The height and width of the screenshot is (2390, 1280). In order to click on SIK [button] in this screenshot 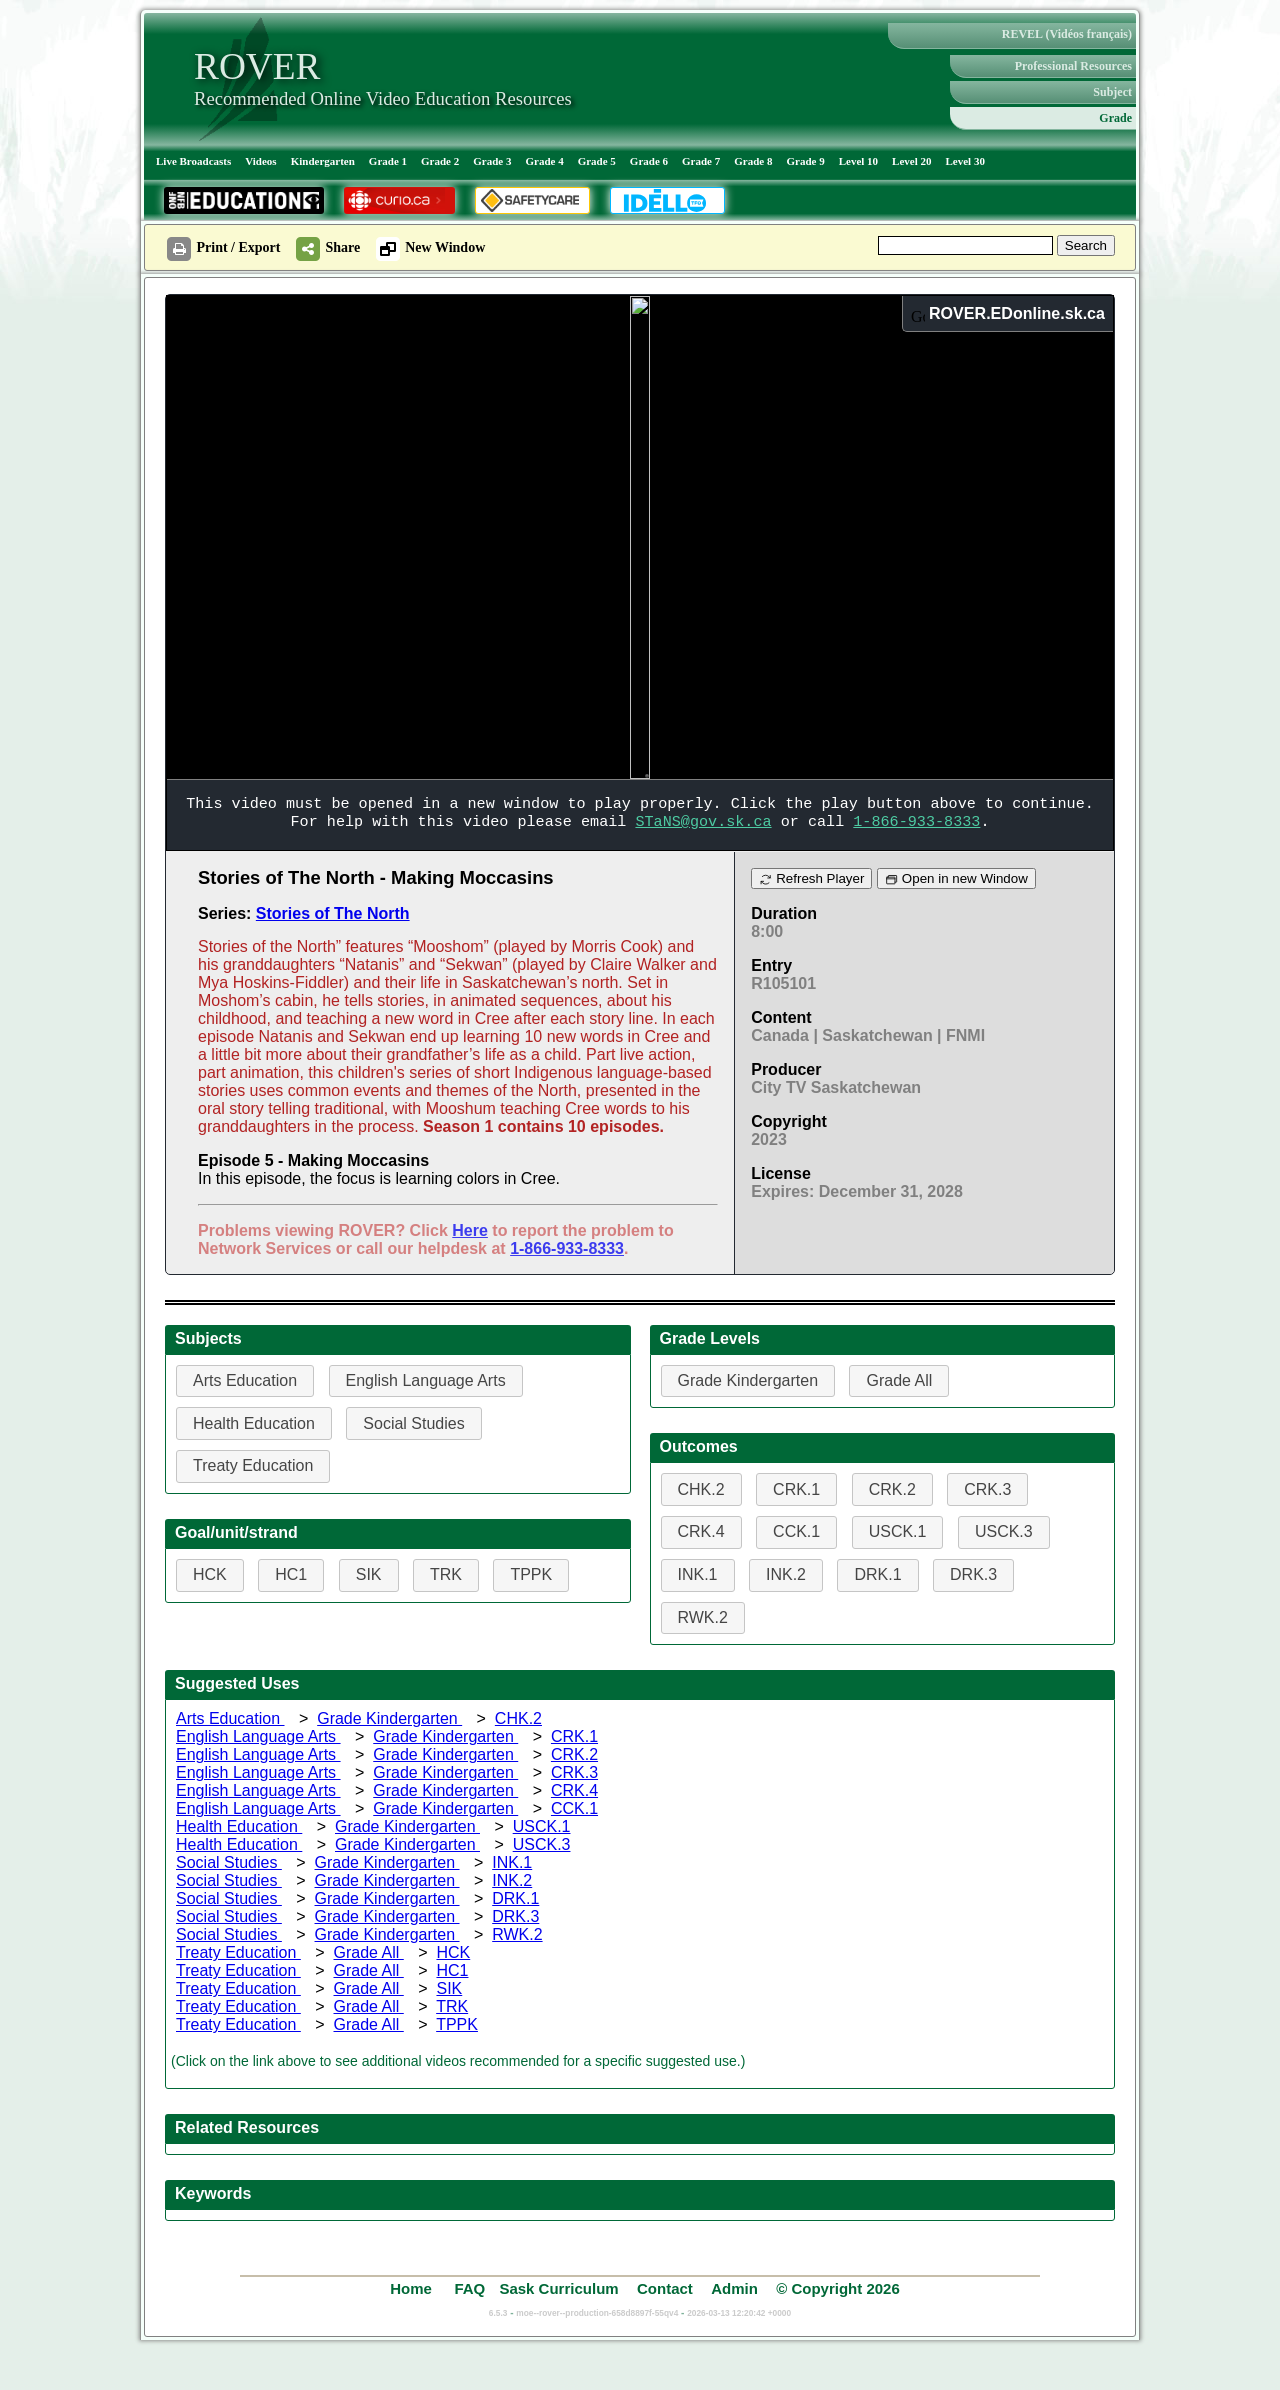, I will do `click(369, 1574)`.